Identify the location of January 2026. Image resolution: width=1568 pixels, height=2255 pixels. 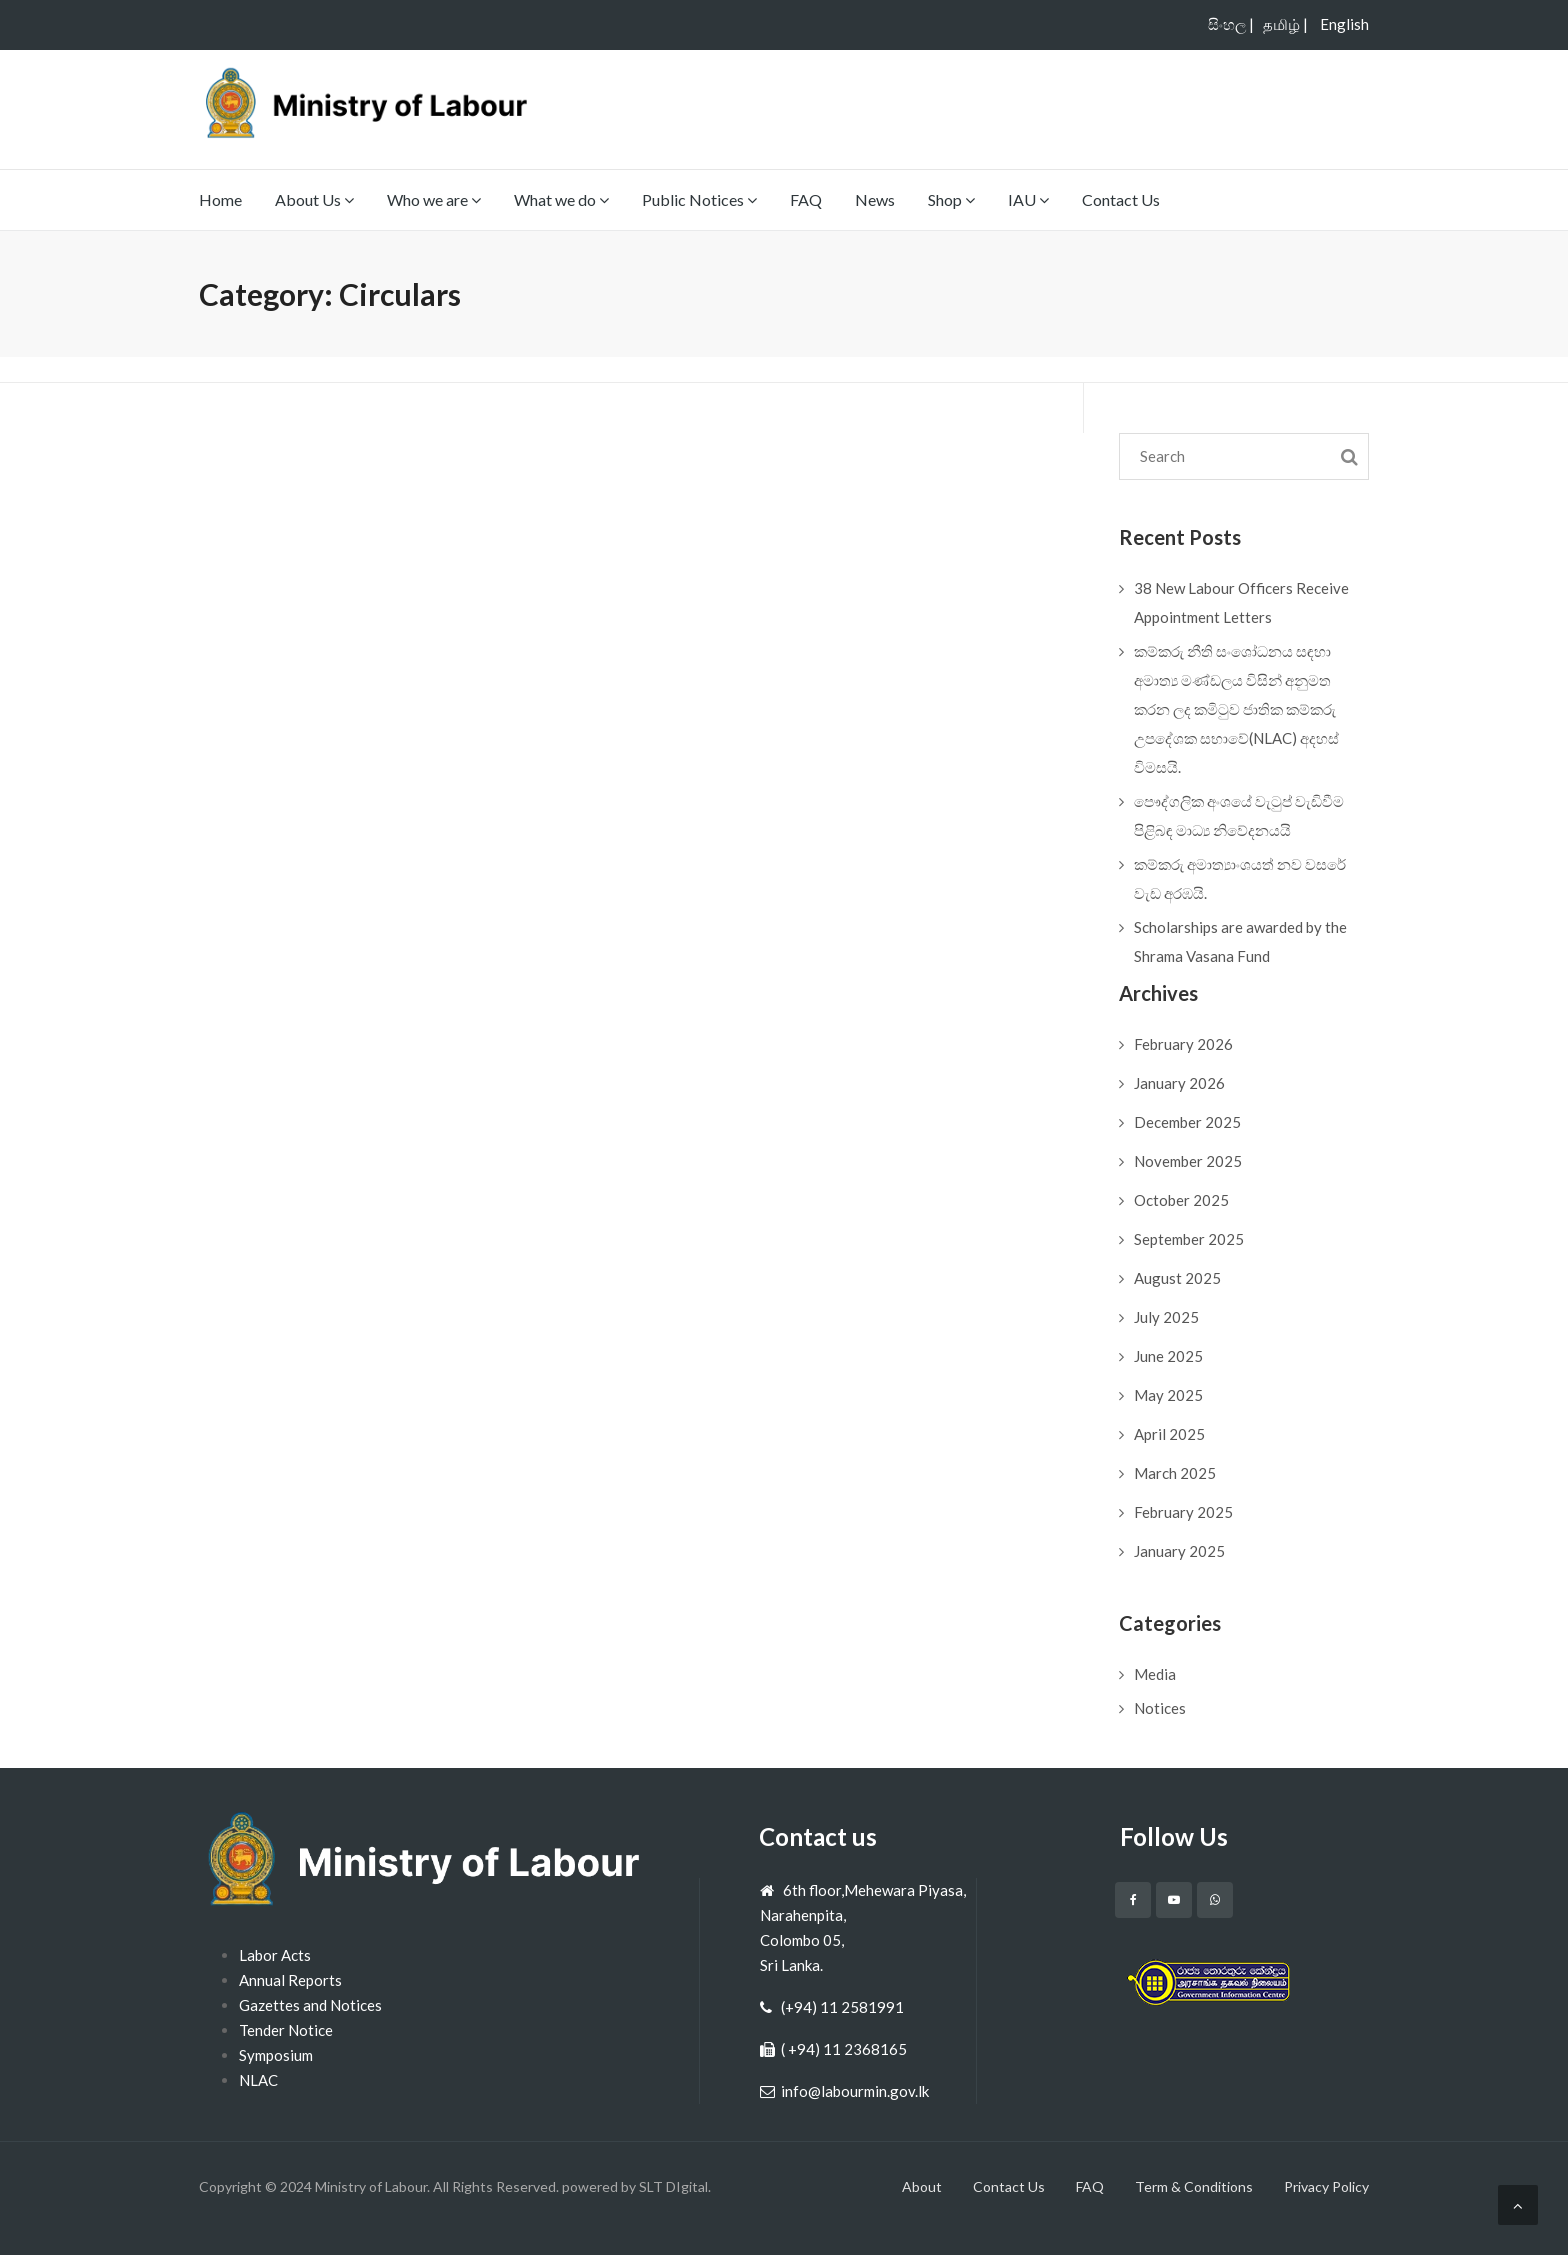
(1179, 1083).